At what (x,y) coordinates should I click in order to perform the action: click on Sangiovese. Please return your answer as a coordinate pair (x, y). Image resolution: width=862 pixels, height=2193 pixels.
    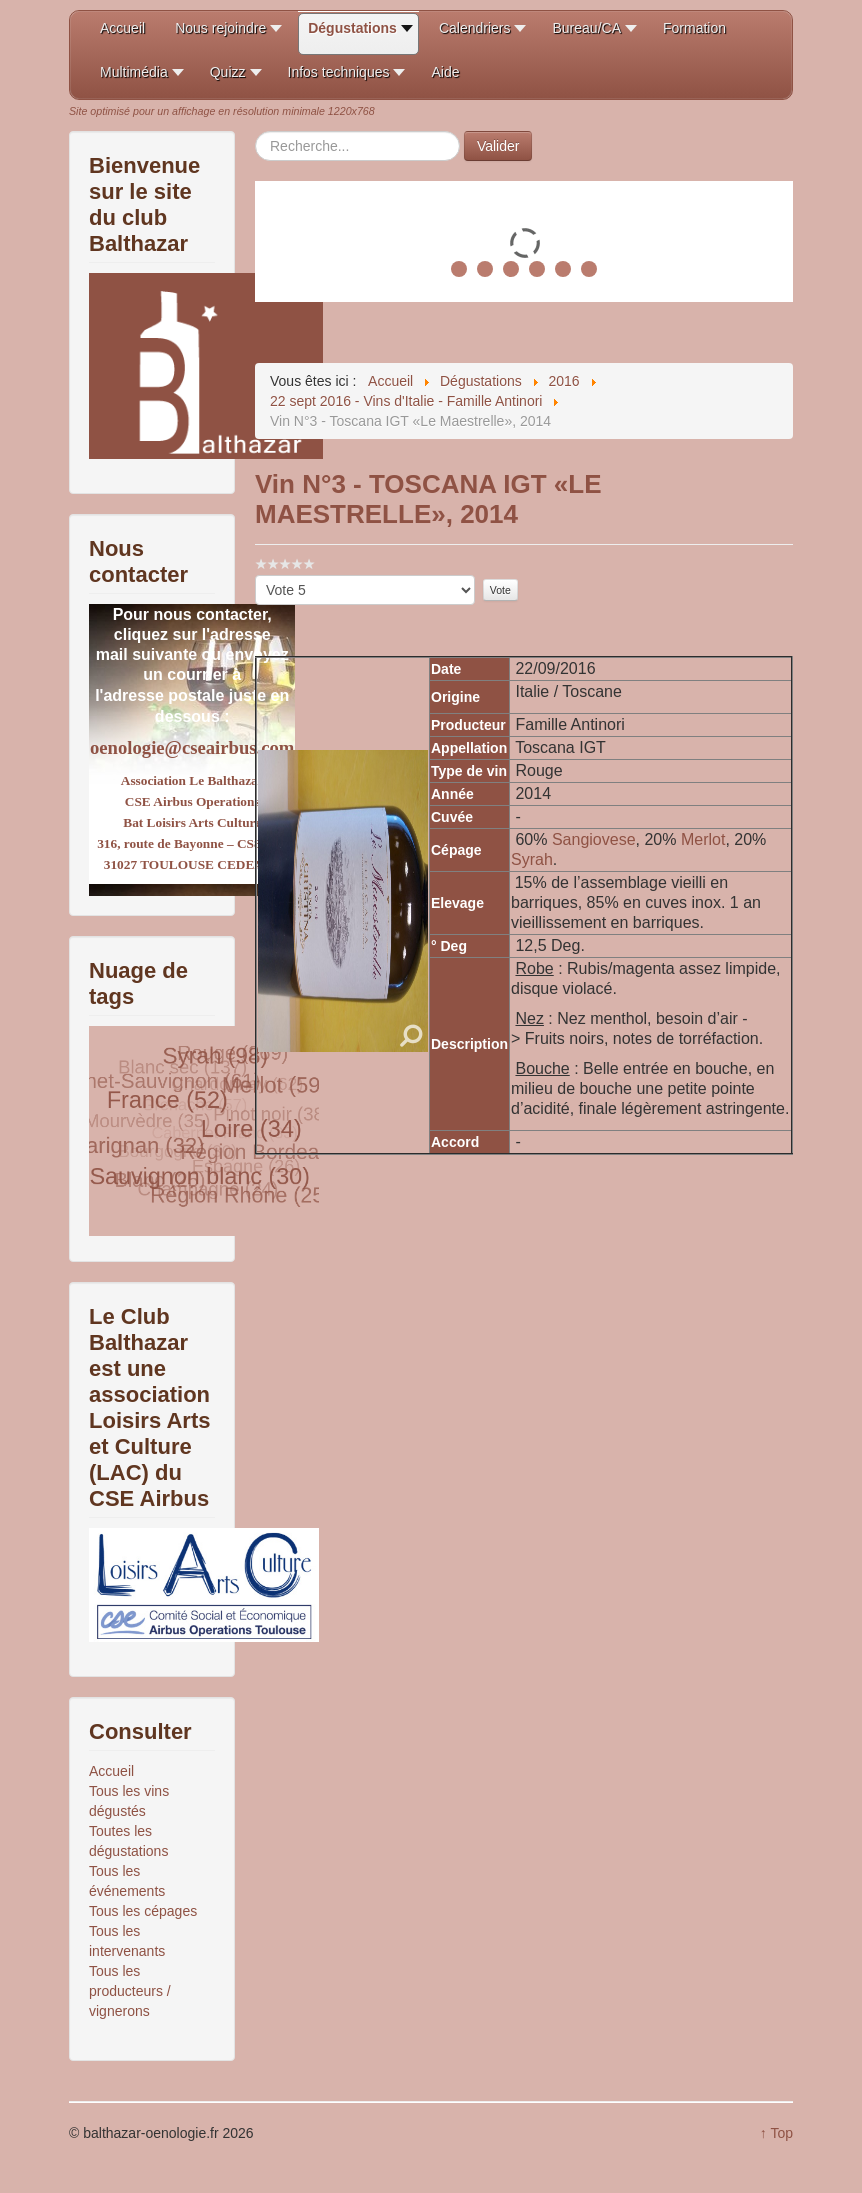
    Looking at the image, I should click on (594, 839).